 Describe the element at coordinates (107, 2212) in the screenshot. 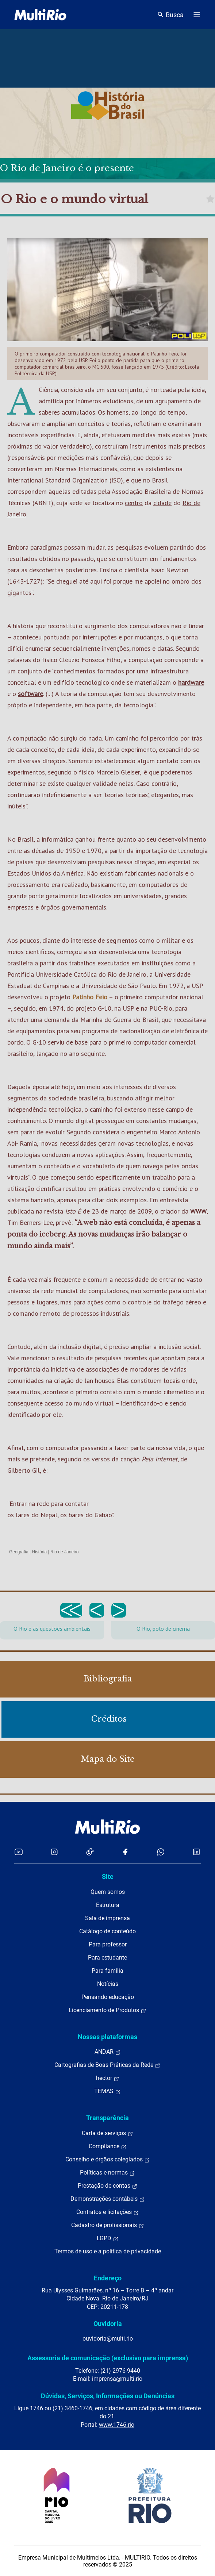

I see `Contratos e licitações` at that location.